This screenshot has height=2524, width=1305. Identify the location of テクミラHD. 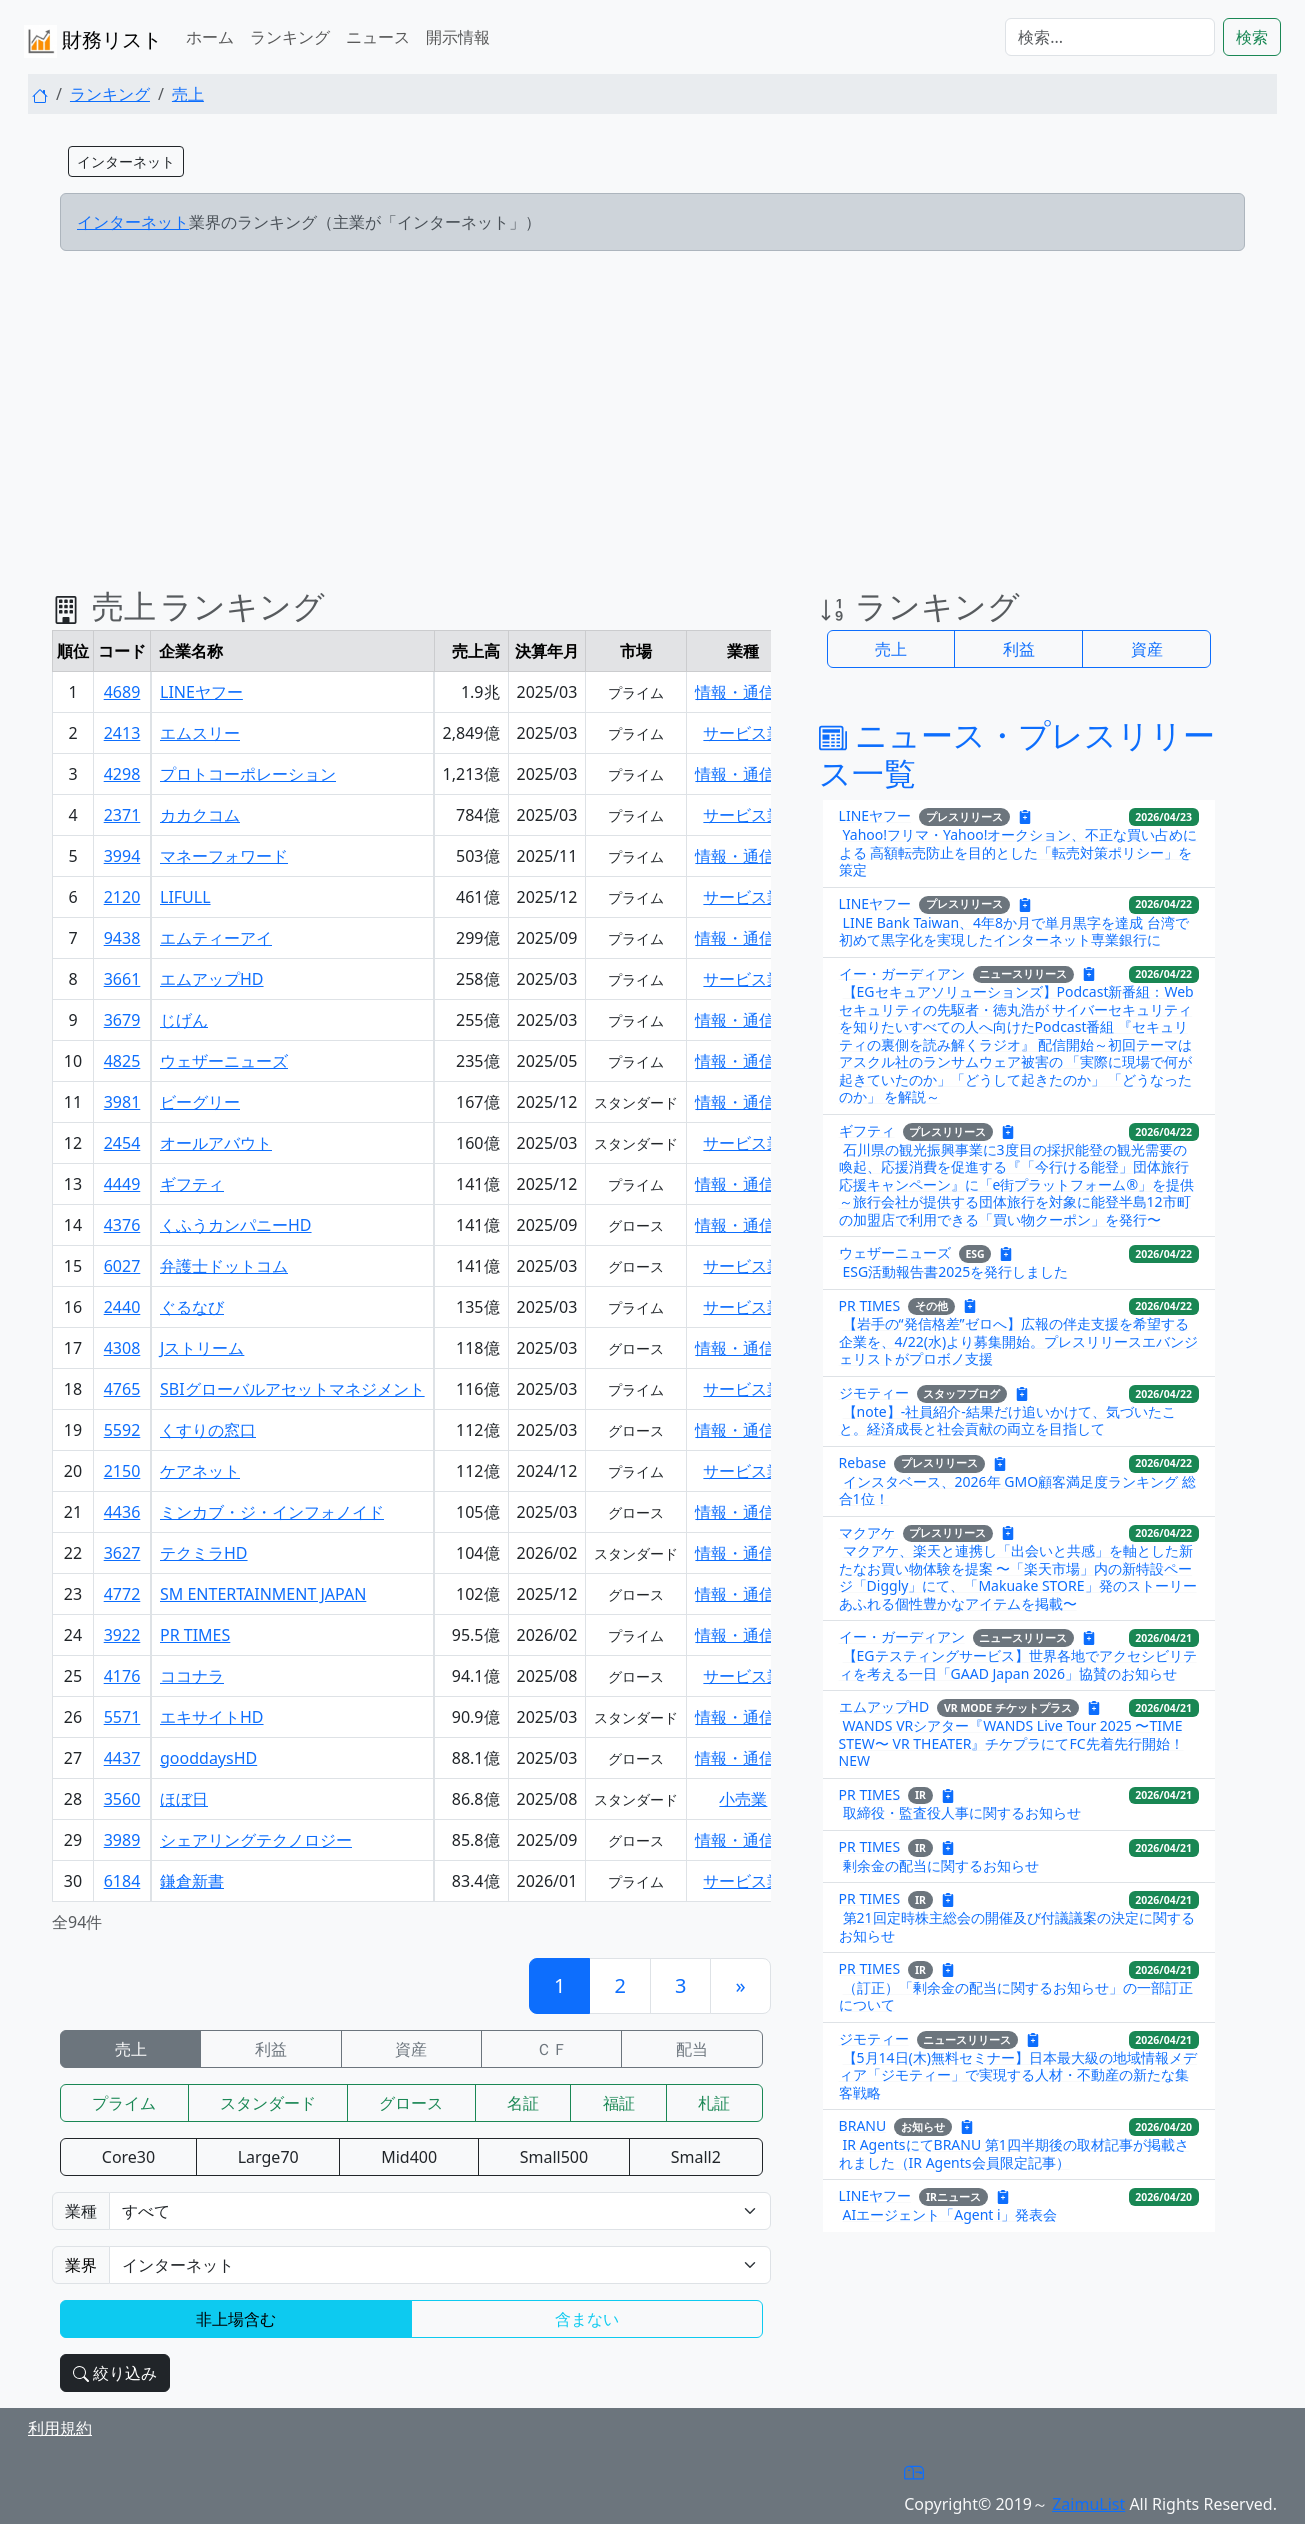
(204, 1553).